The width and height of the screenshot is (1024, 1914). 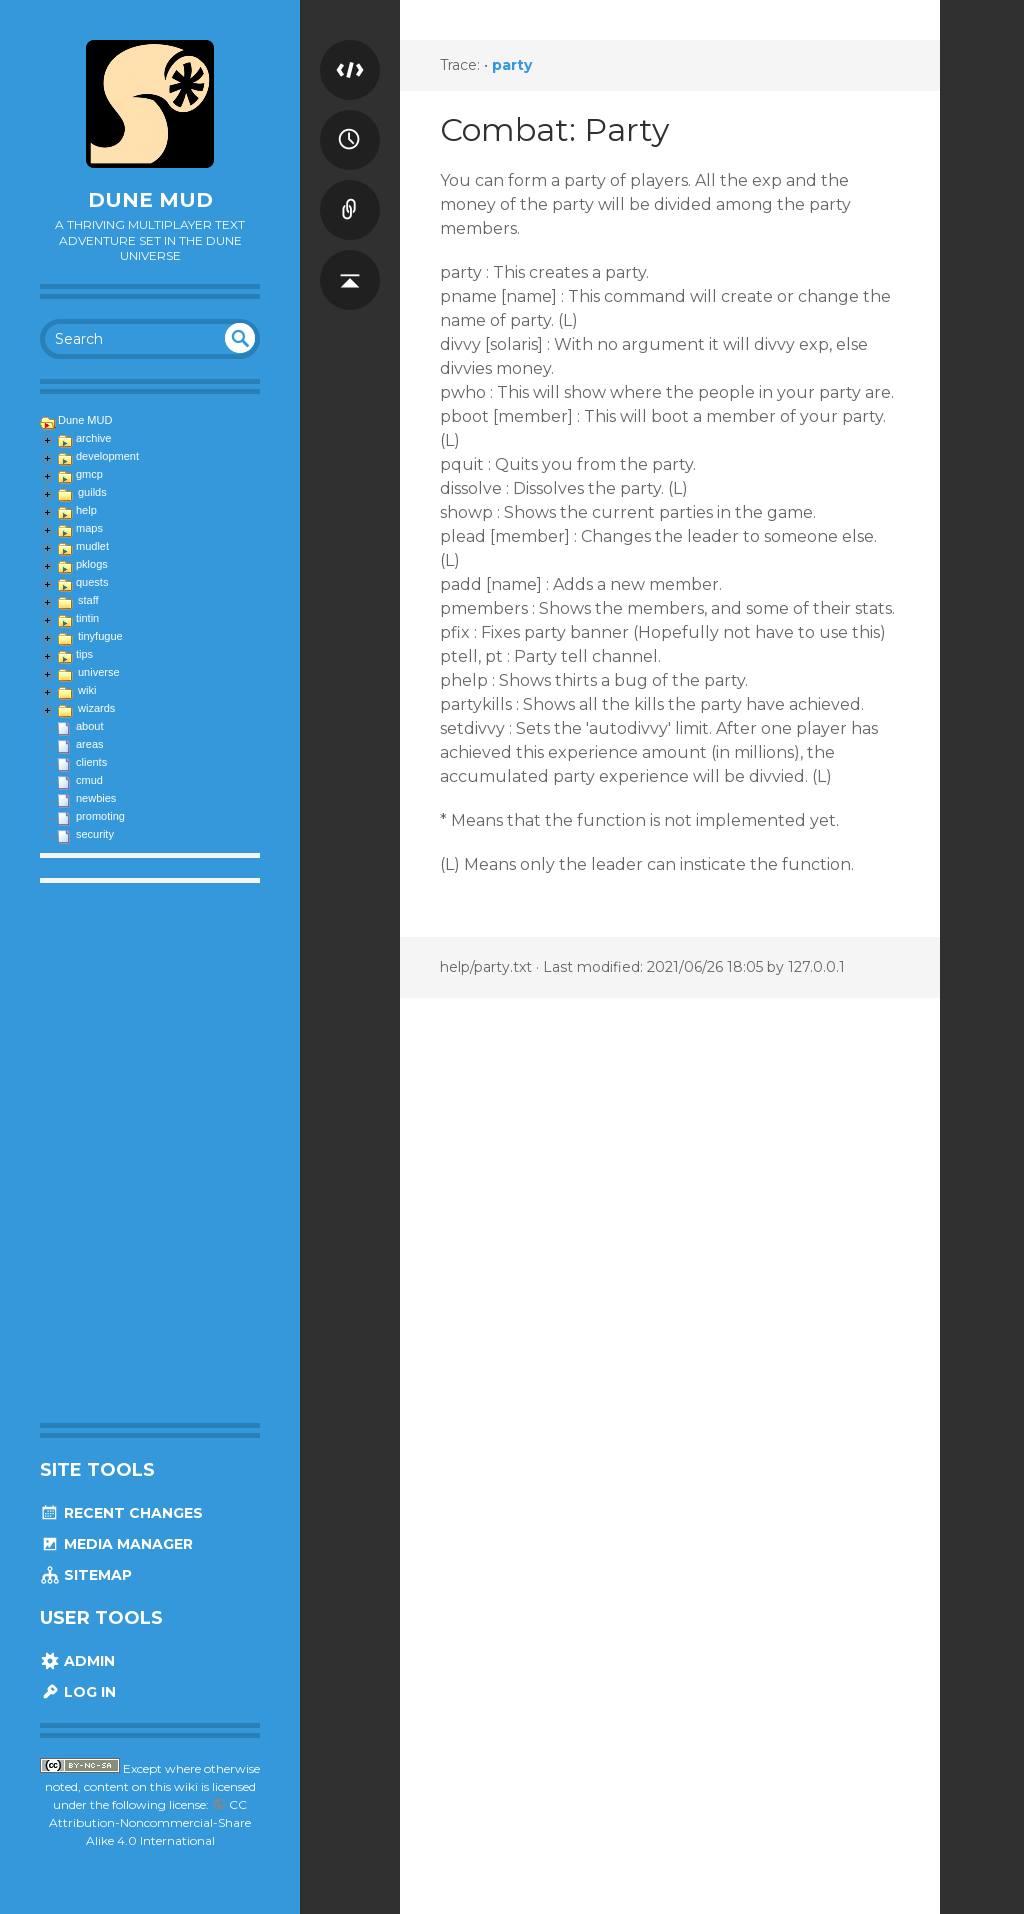 I want to click on about, so click(x=90, y=726).